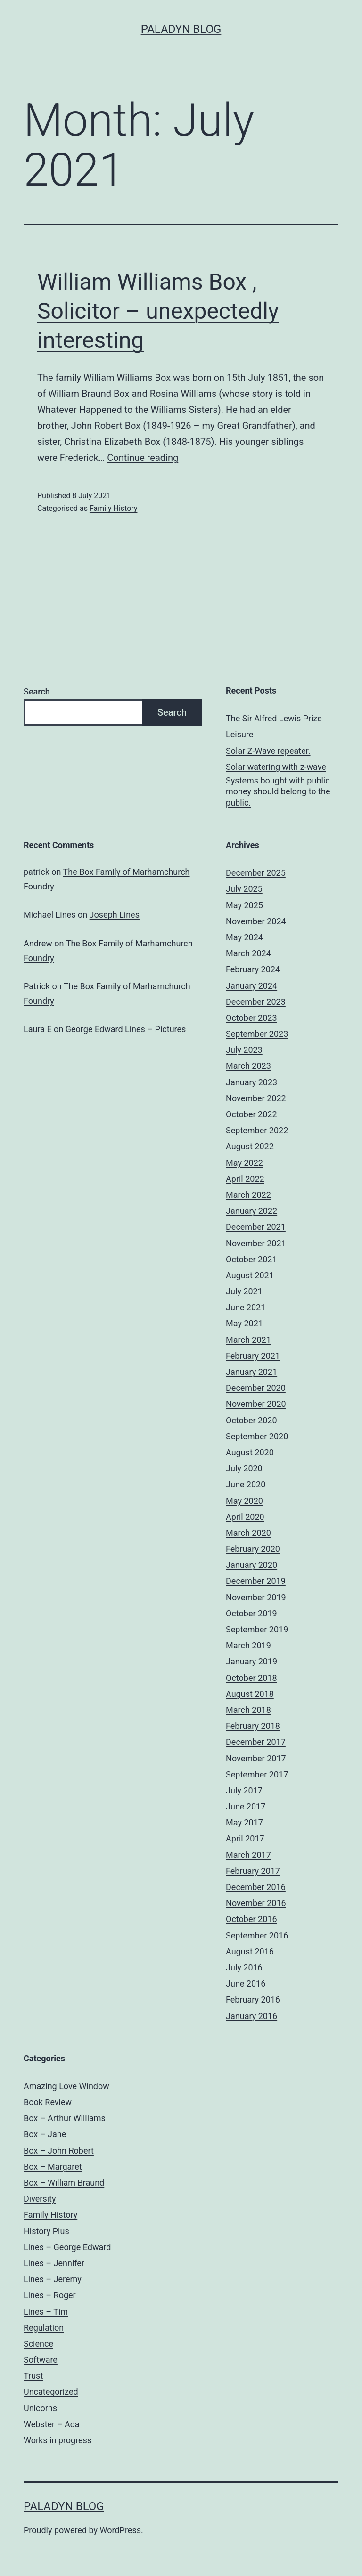 The height and width of the screenshot is (2576, 362). Describe the element at coordinates (253, 1356) in the screenshot. I see `February 2021` at that location.